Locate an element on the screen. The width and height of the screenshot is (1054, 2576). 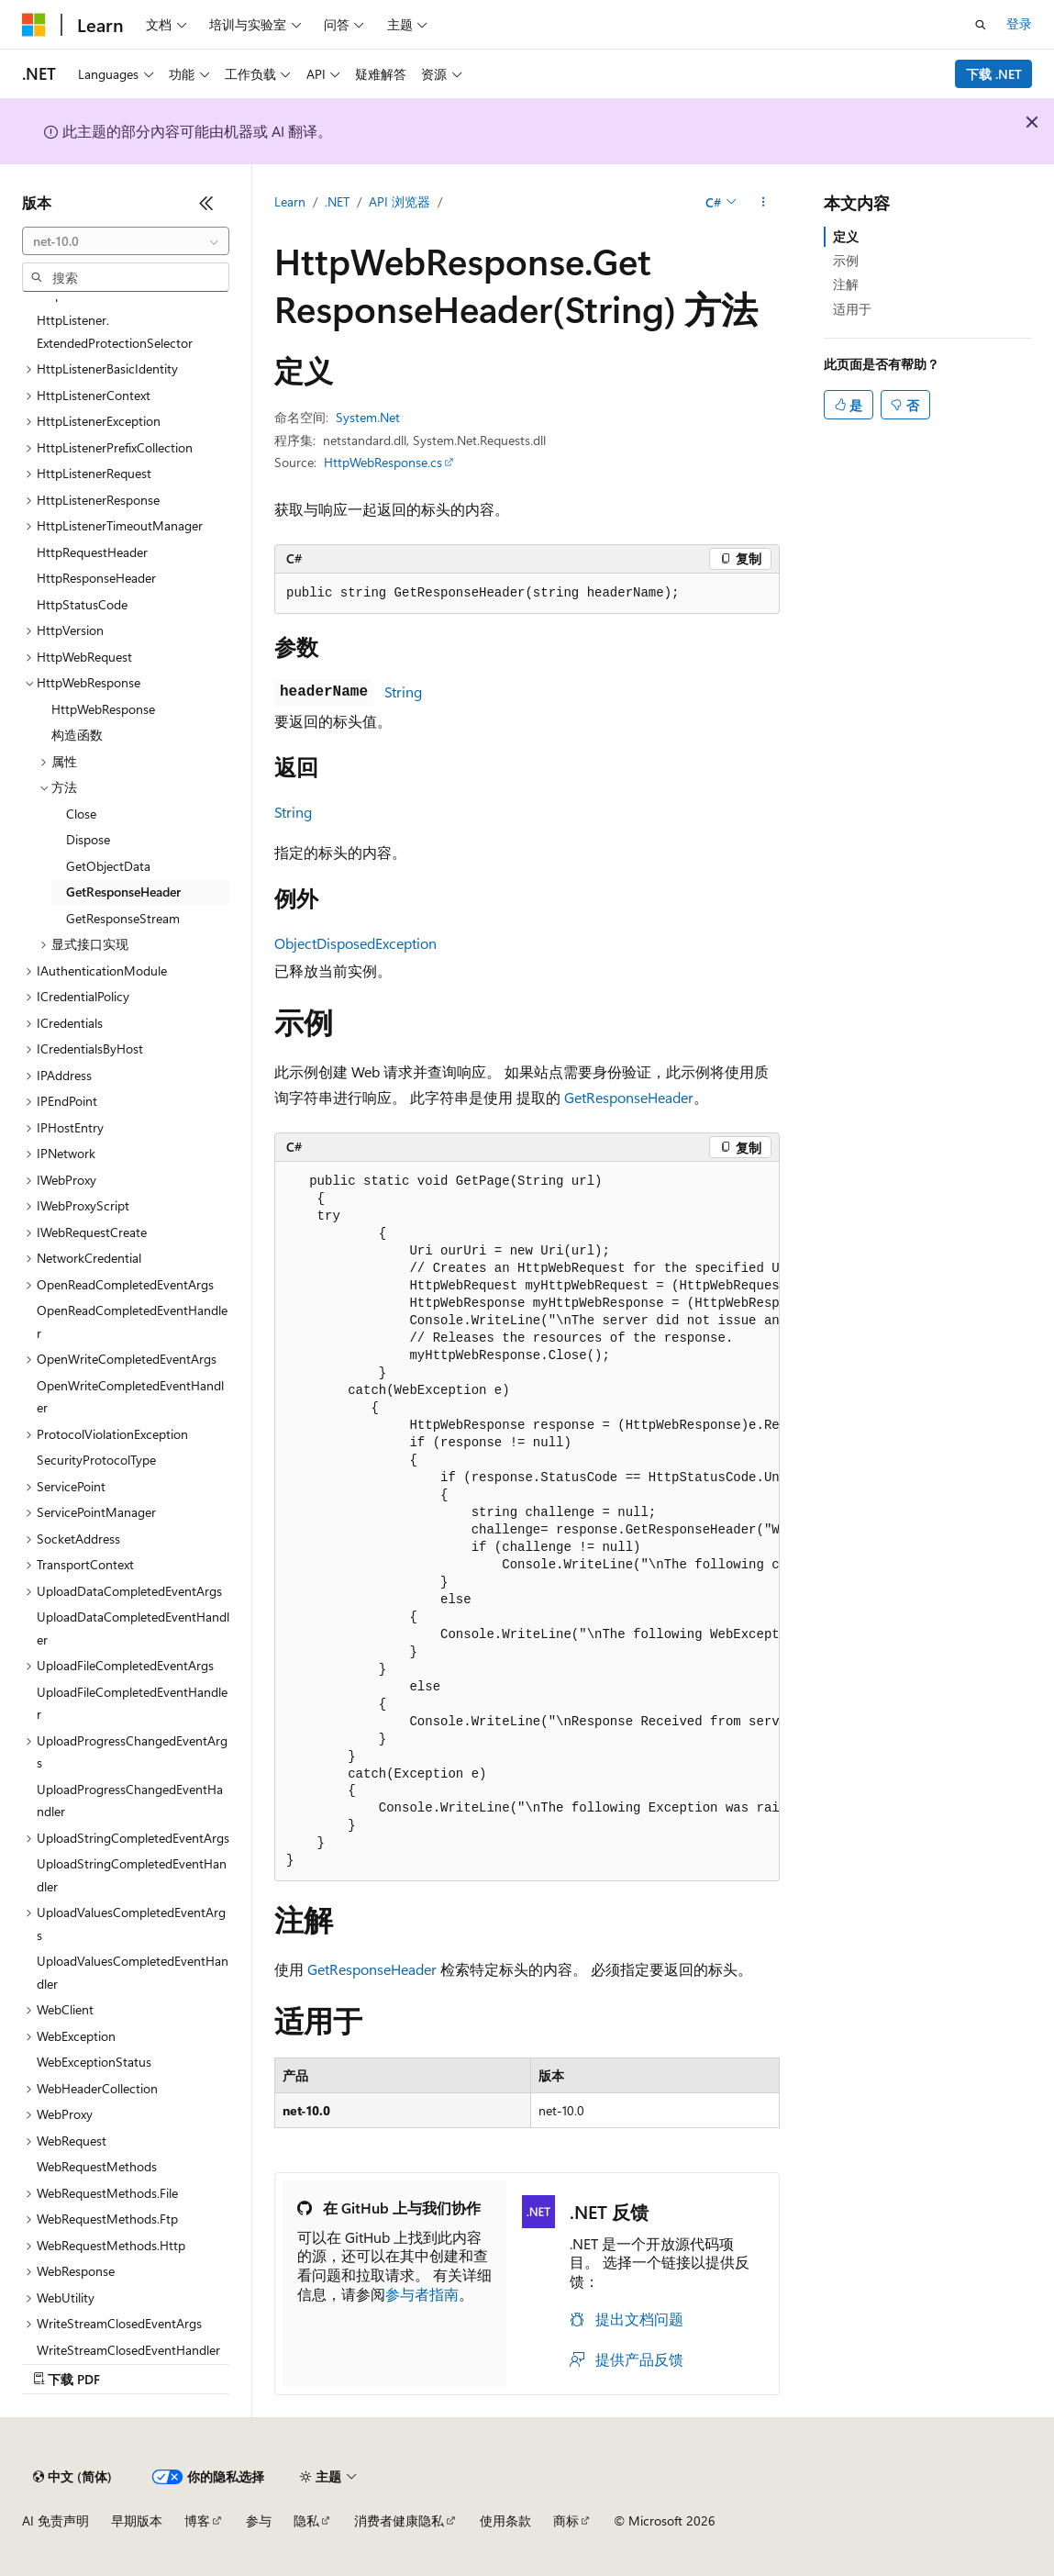
HttpListener.ExtendedProtectionSelector [treeitem] is located at coordinates (115, 331).